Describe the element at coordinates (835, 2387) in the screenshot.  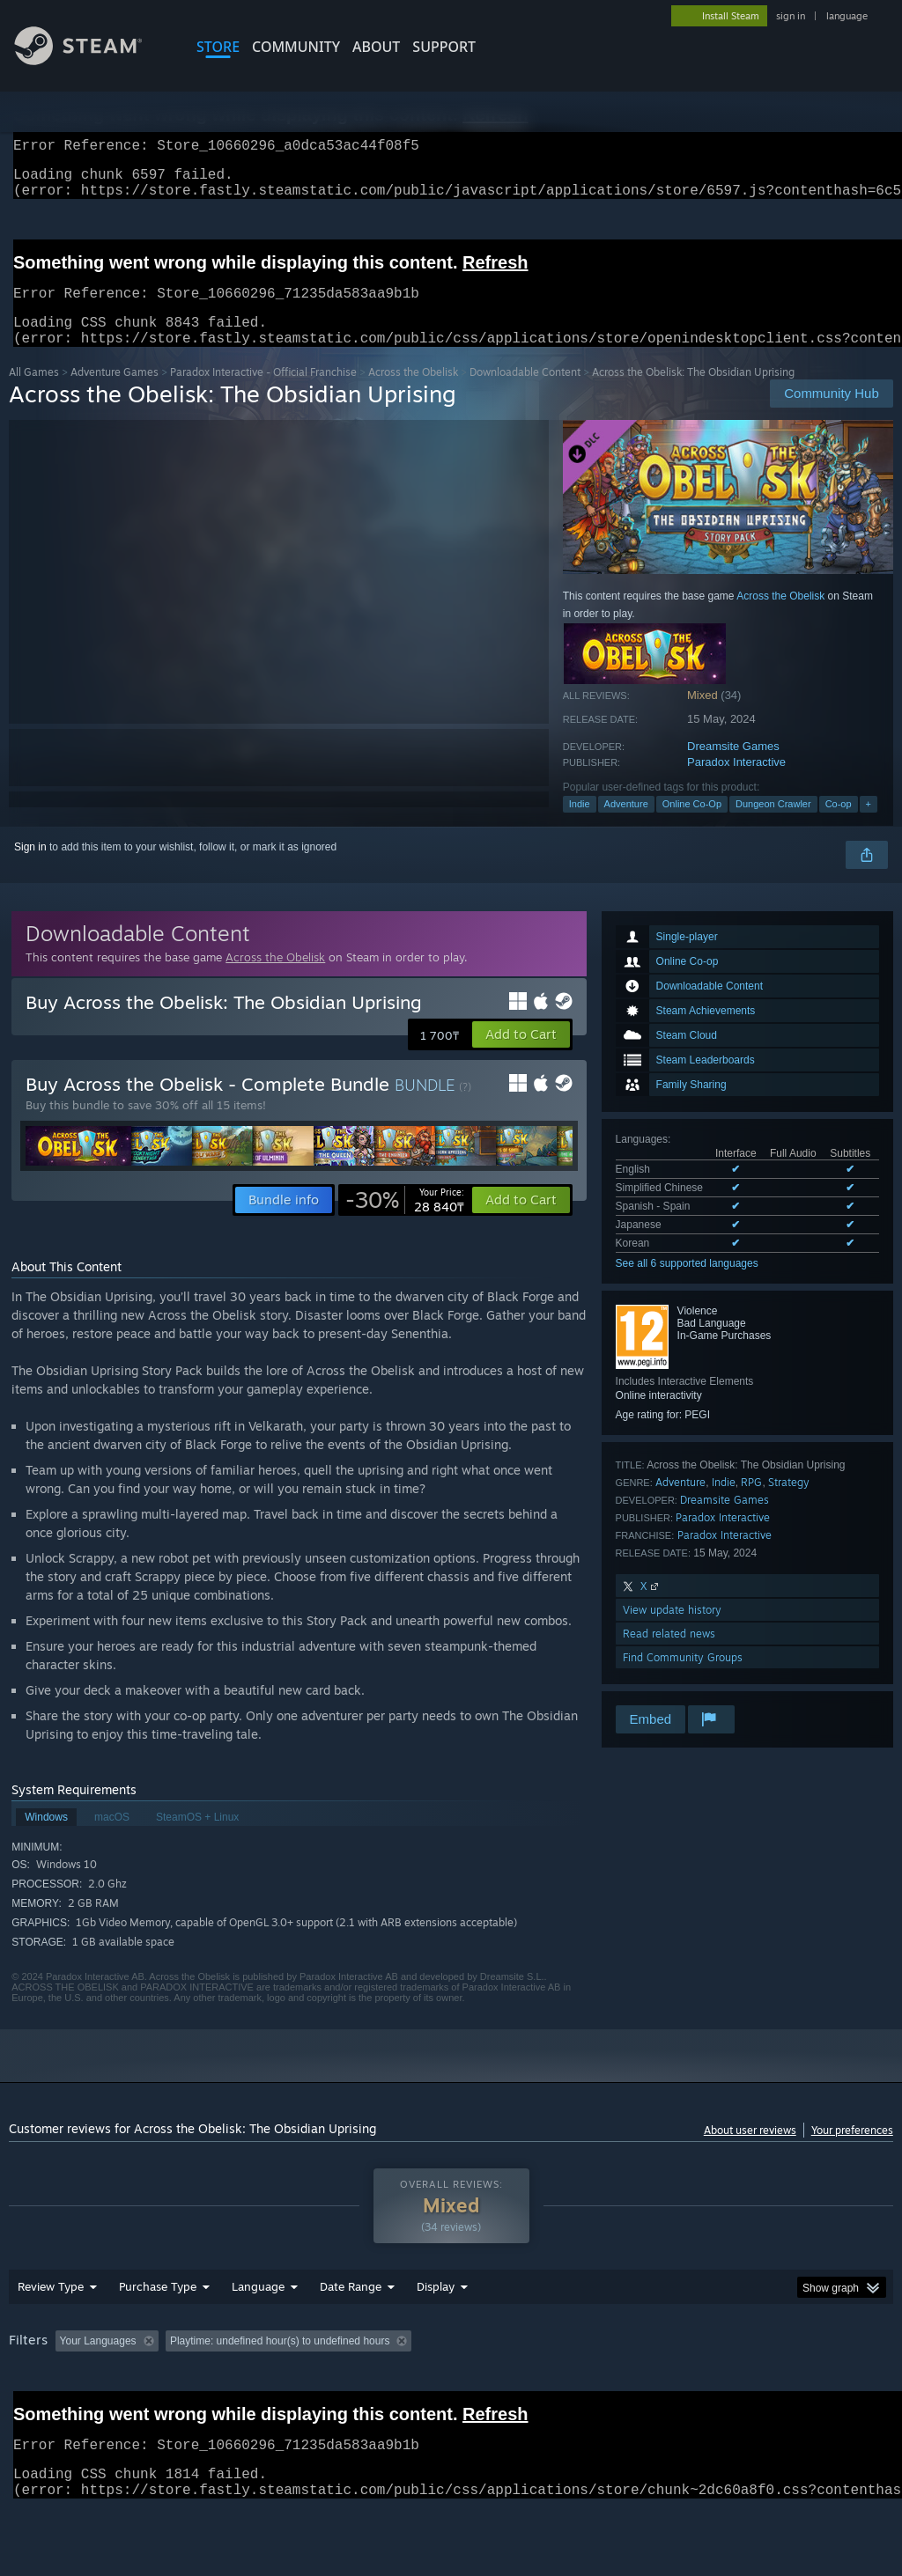
I see `GPU: [button]` at that location.